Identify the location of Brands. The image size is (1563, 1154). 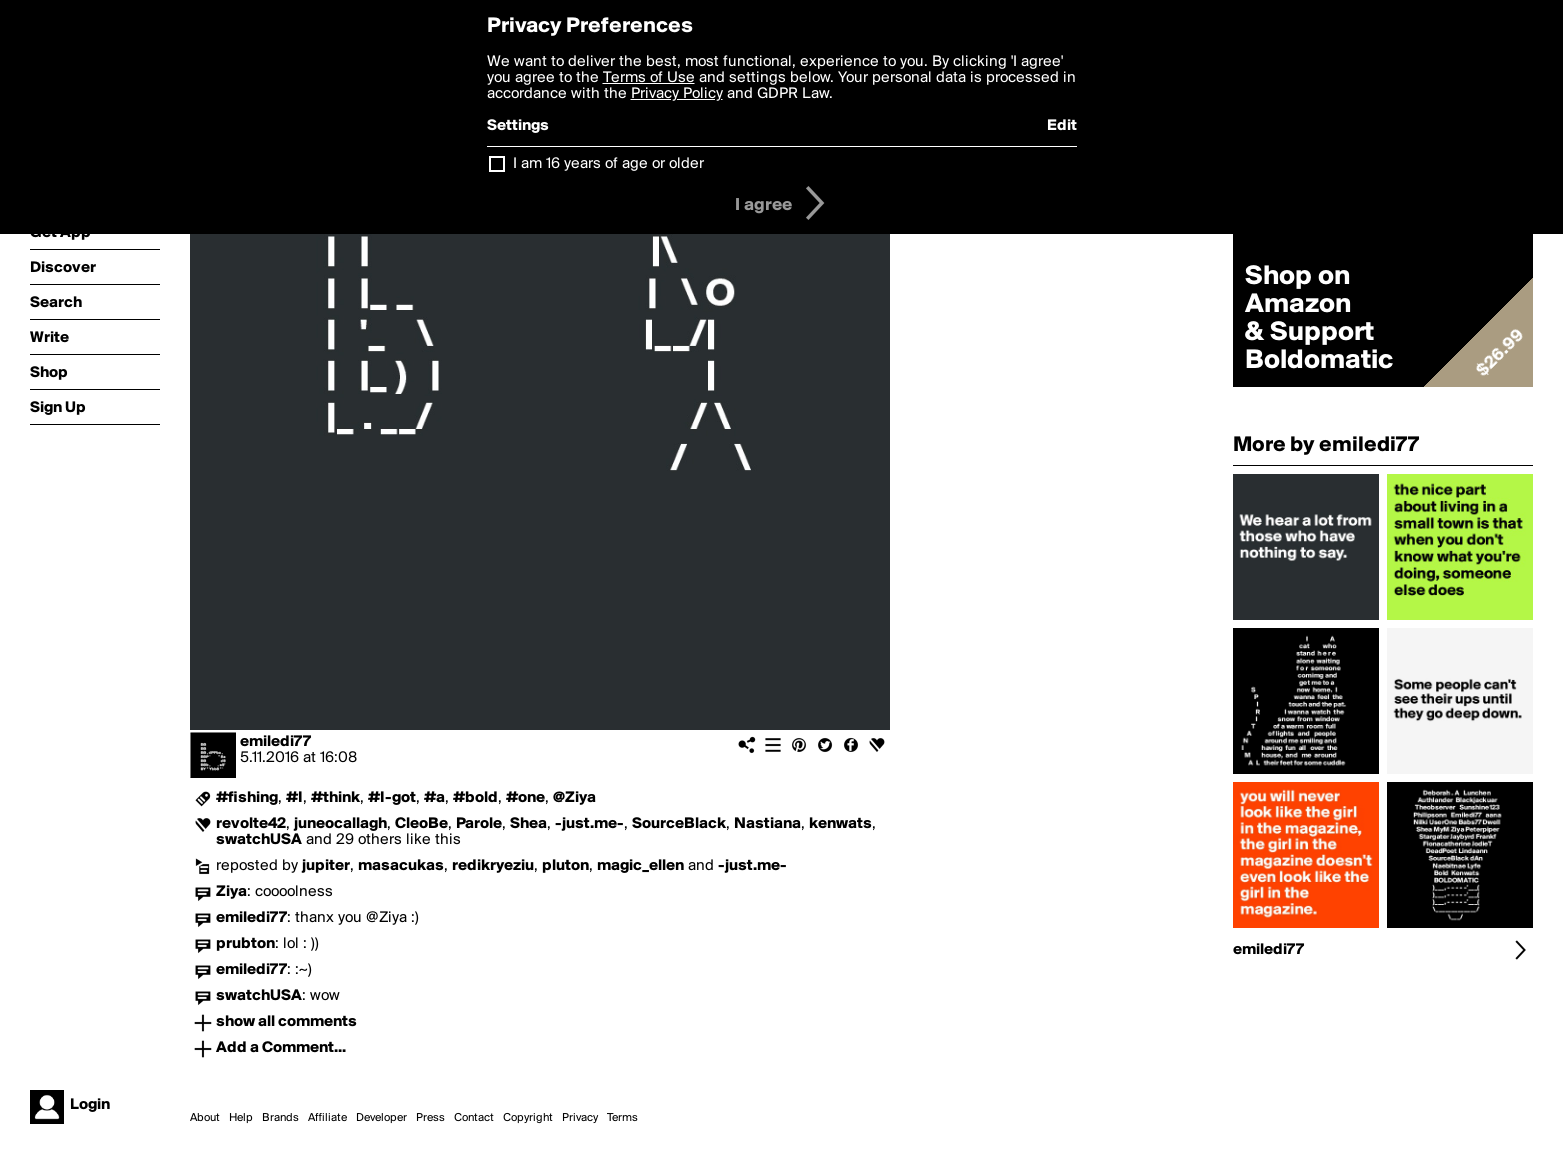
(280, 1118).